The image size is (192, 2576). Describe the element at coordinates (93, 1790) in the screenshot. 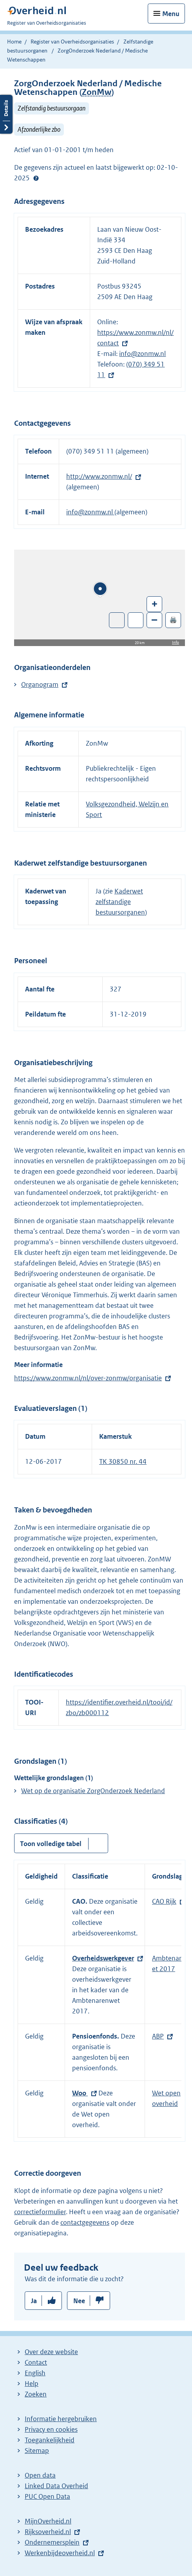

I see `Wet op de organisatie ZorgOnderzoek Nederland` at that location.